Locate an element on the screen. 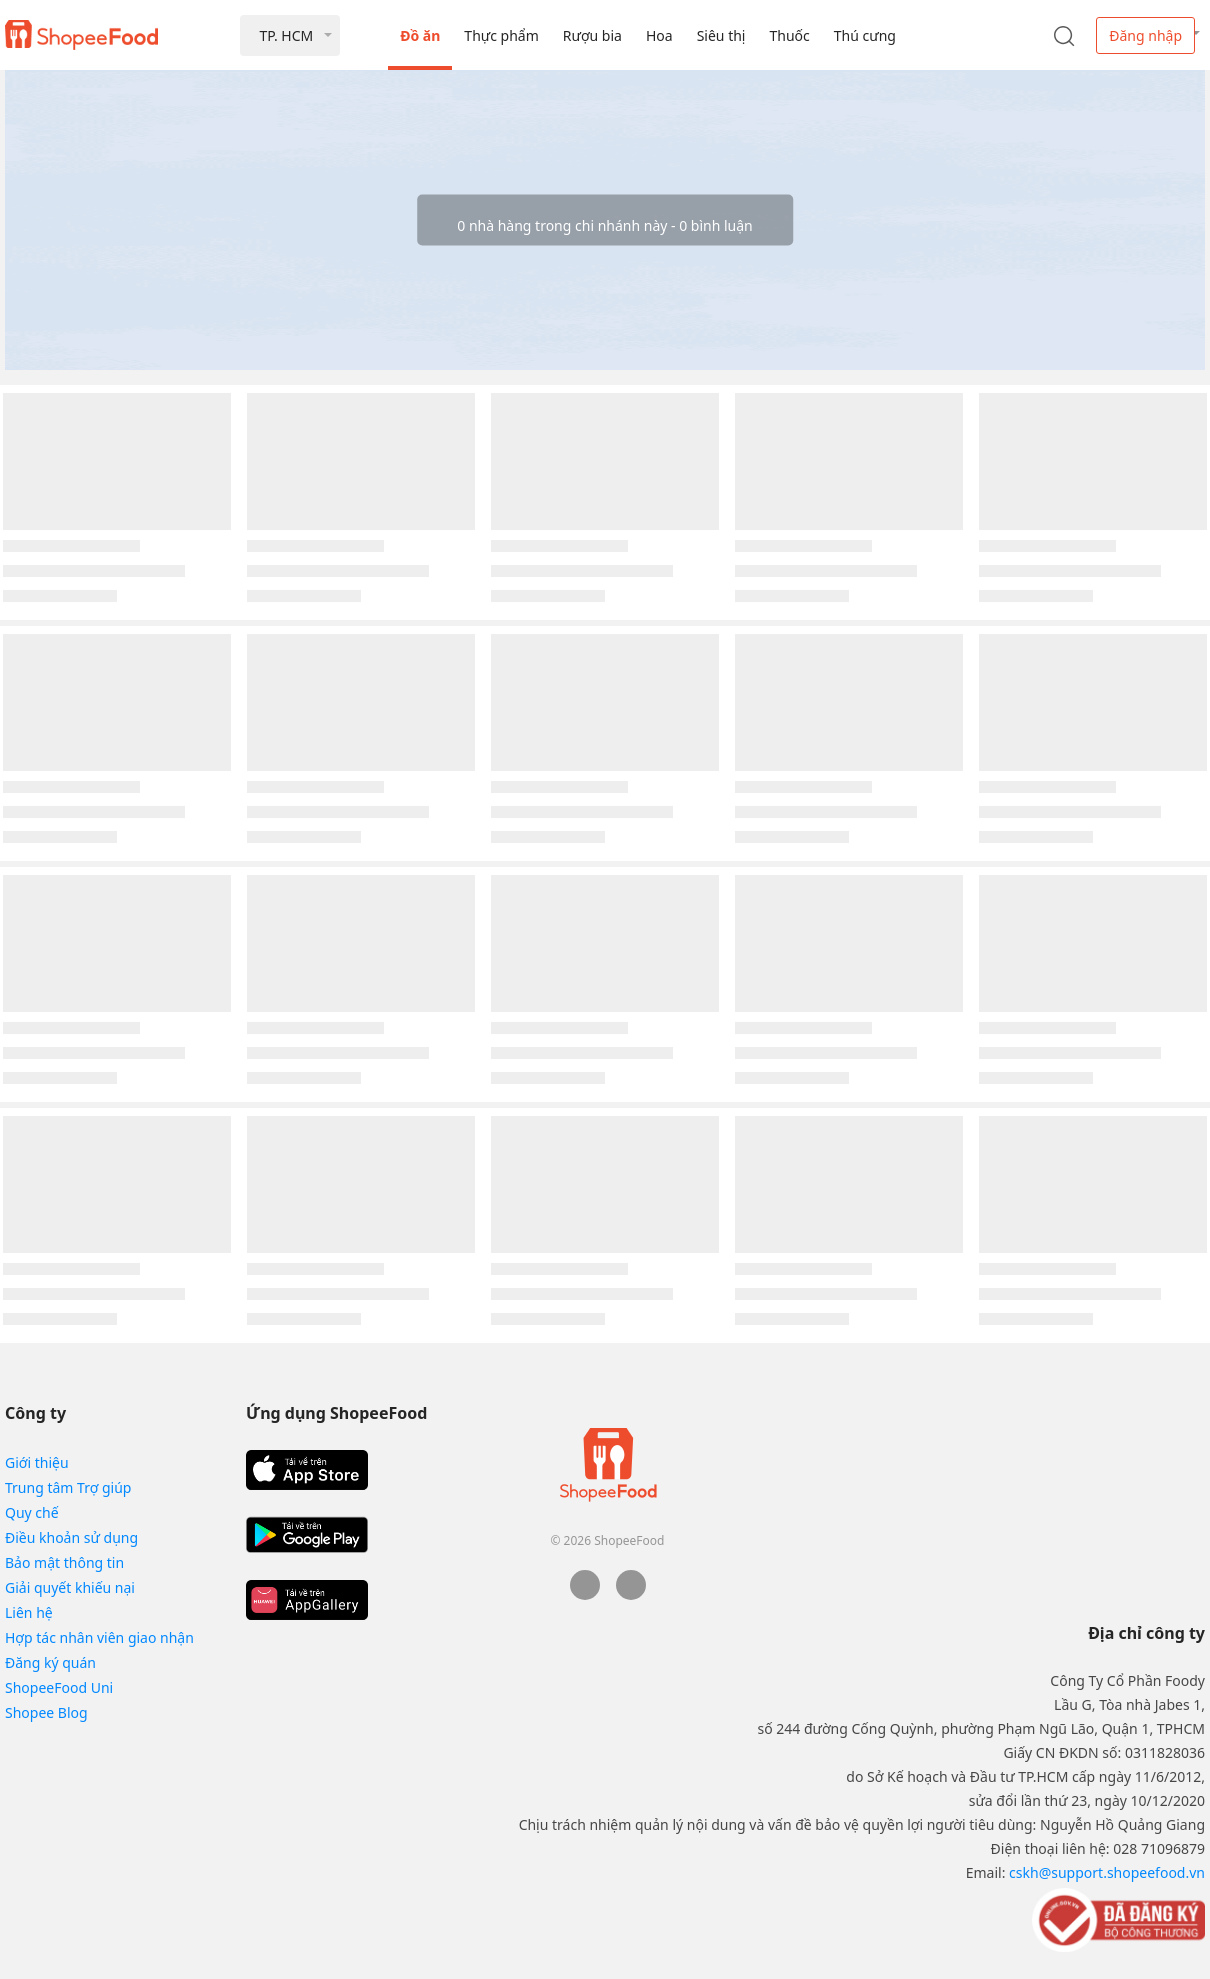 The height and width of the screenshot is (1979, 1210). Điều khoản sử dụng is located at coordinates (71, 1537).